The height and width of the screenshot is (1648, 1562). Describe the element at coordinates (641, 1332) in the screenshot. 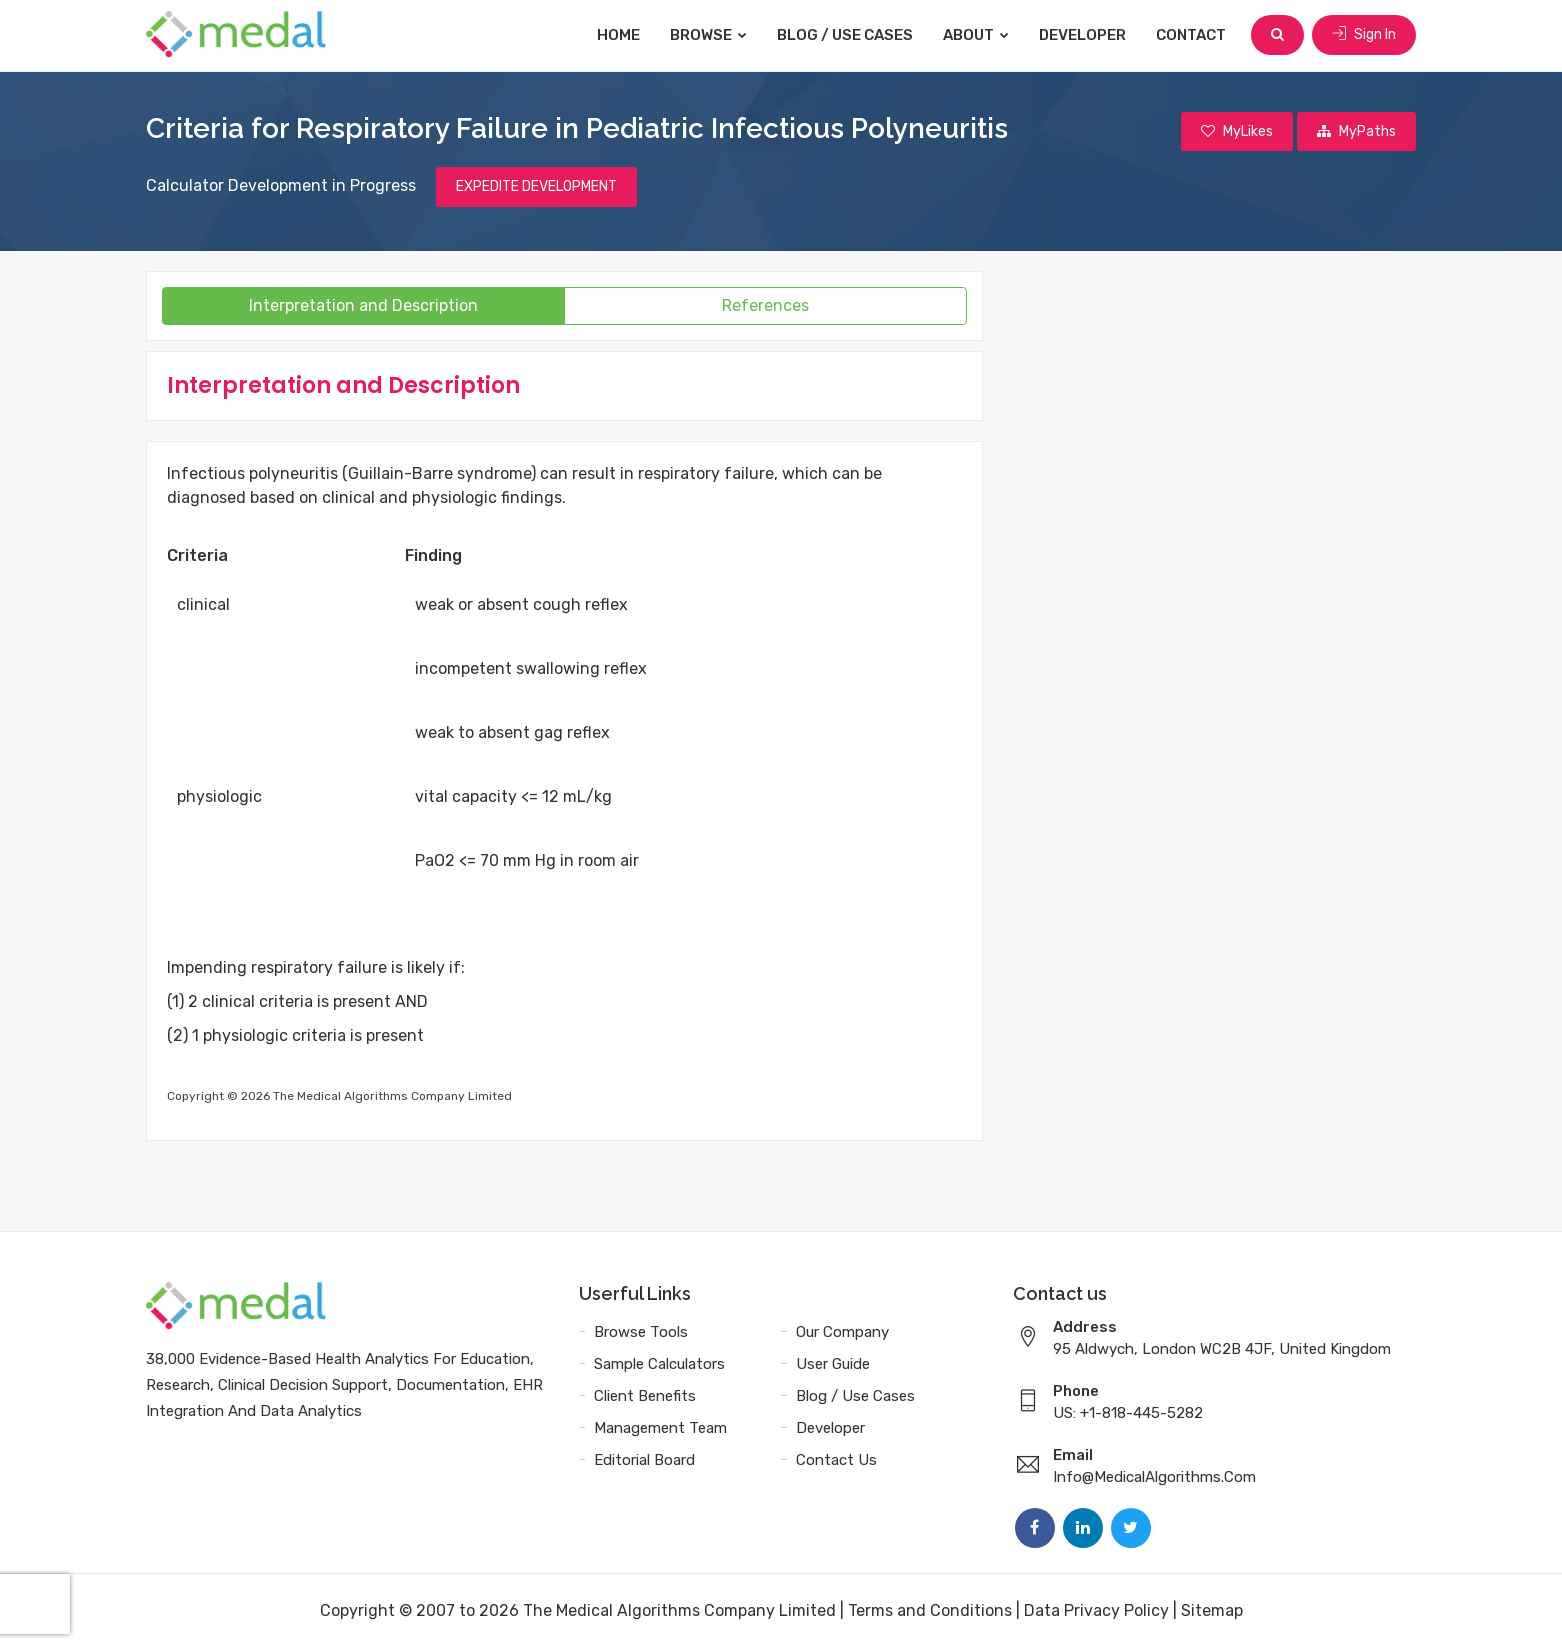

I see `Browse Tools` at that location.